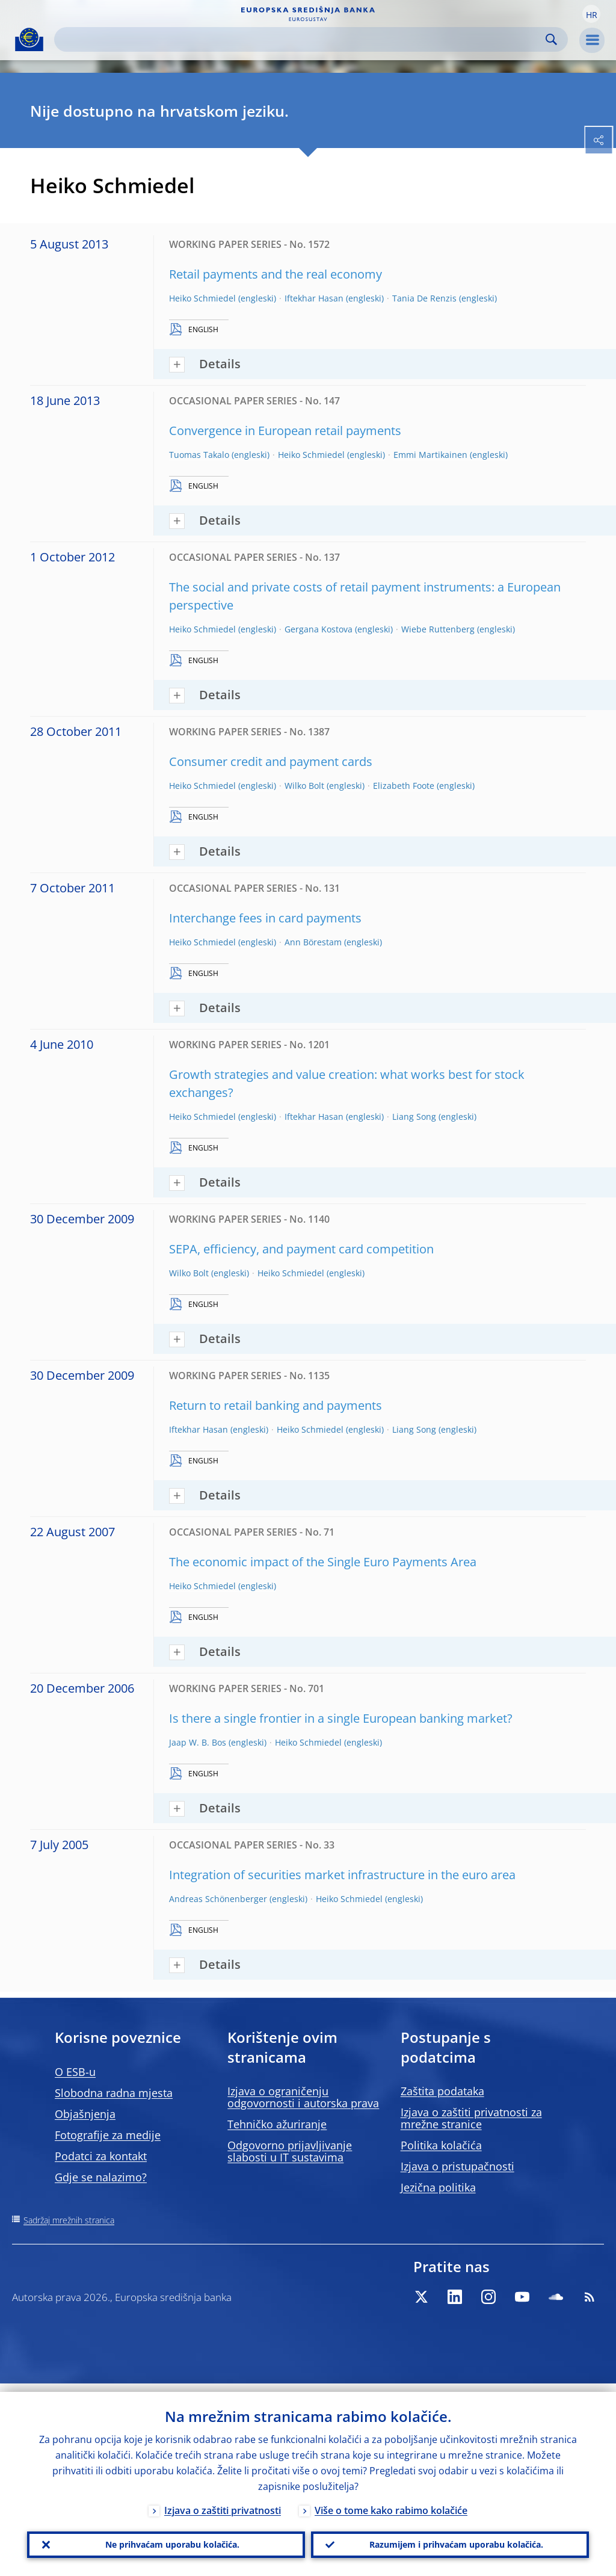 This screenshot has height=2576, width=616. I want to click on Interchange fees in card payments, so click(265, 918).